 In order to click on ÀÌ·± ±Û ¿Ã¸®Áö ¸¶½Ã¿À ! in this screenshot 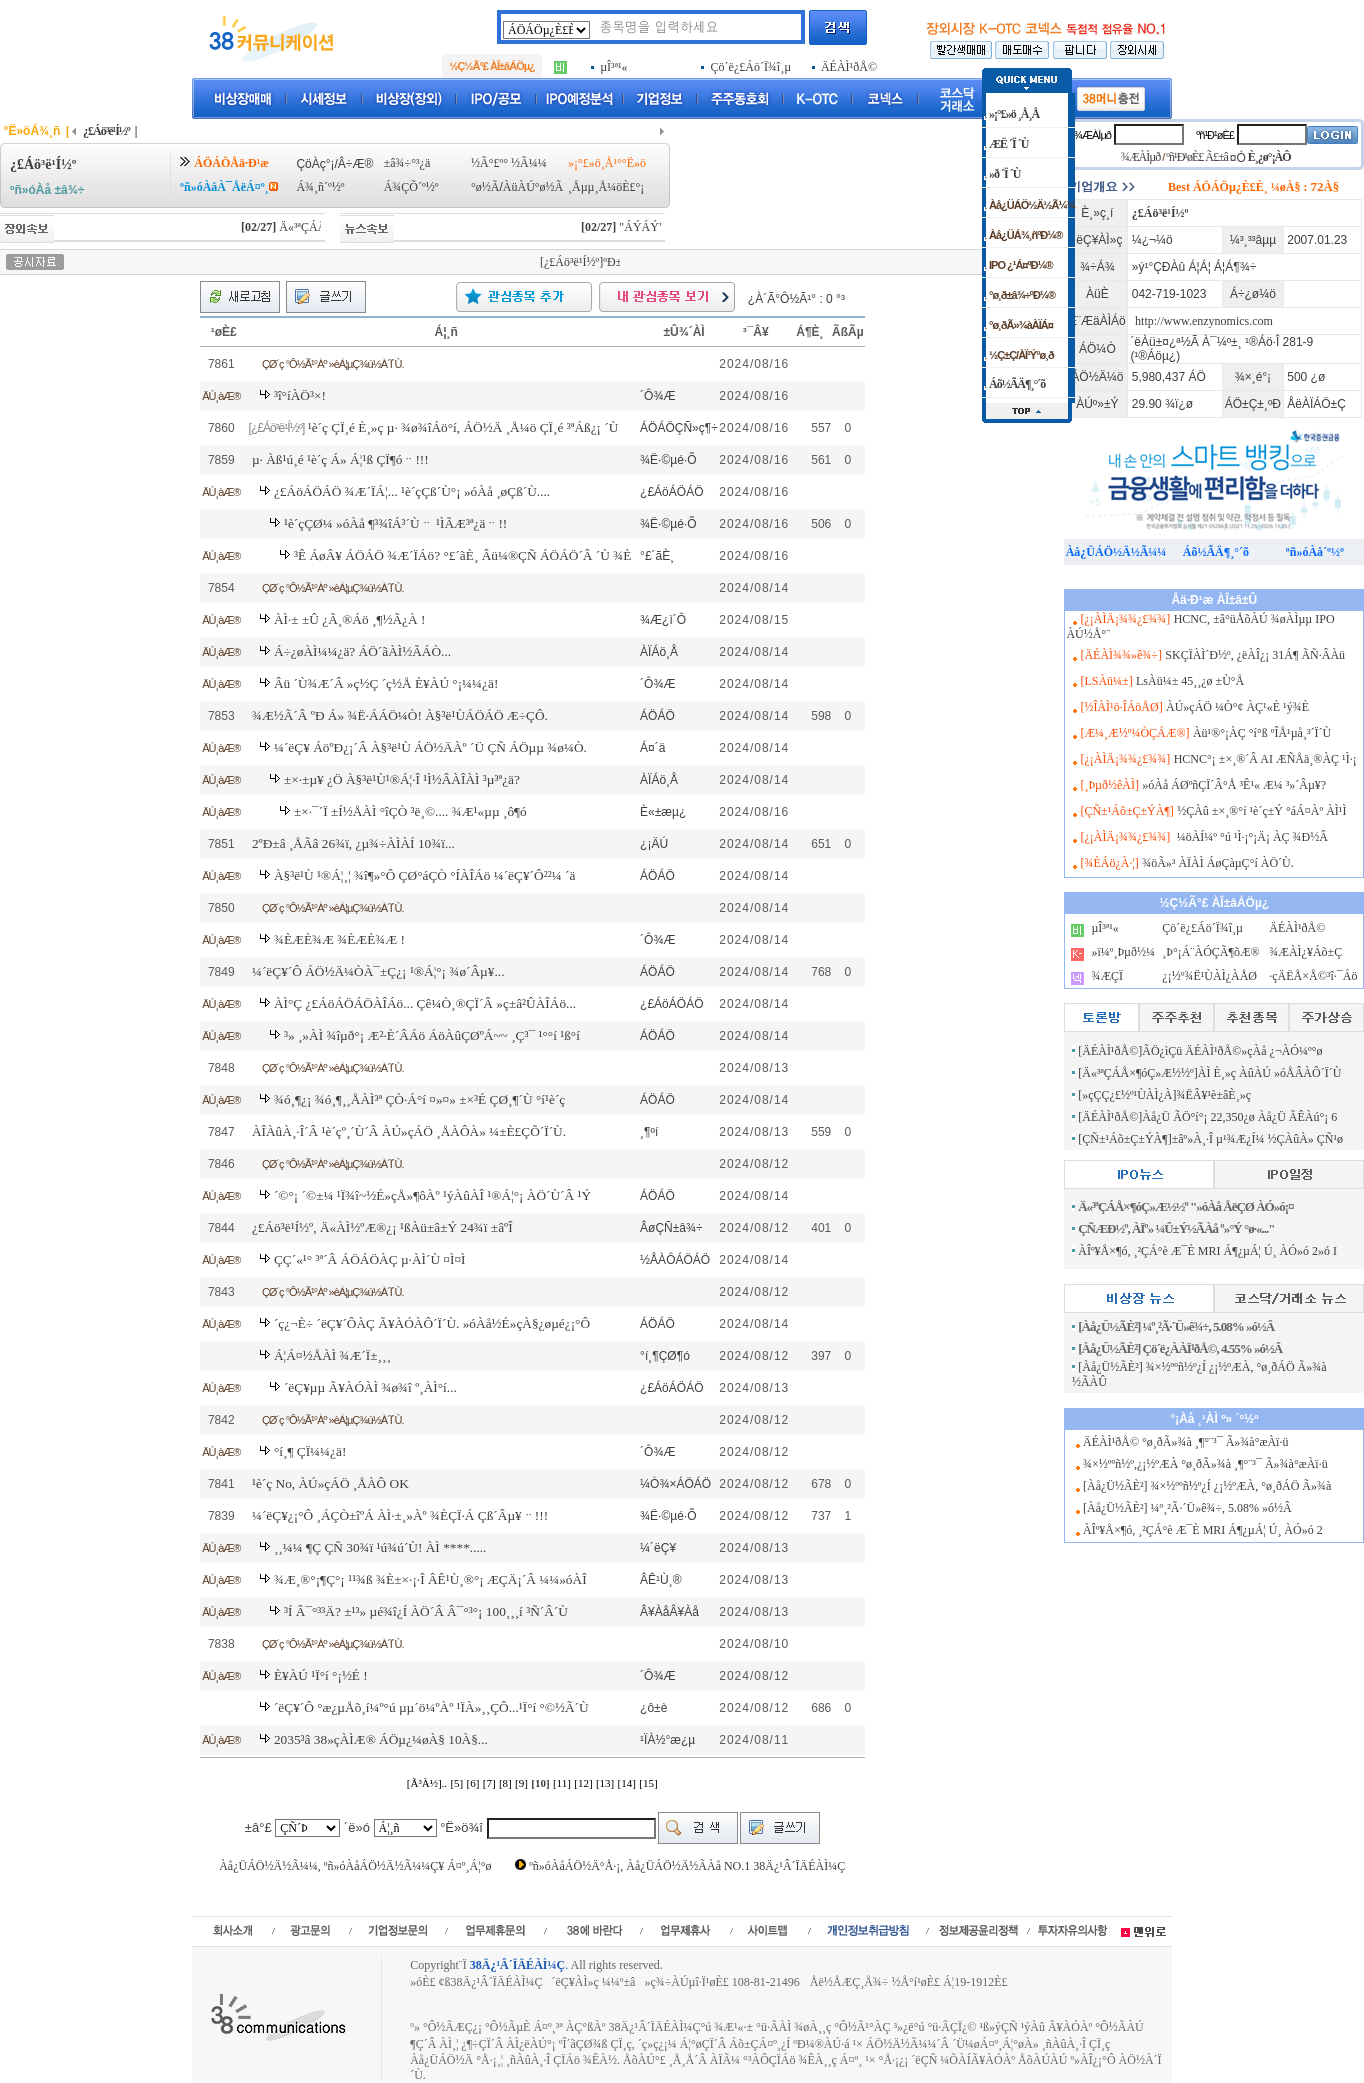, I will do `click(349, 619)`.